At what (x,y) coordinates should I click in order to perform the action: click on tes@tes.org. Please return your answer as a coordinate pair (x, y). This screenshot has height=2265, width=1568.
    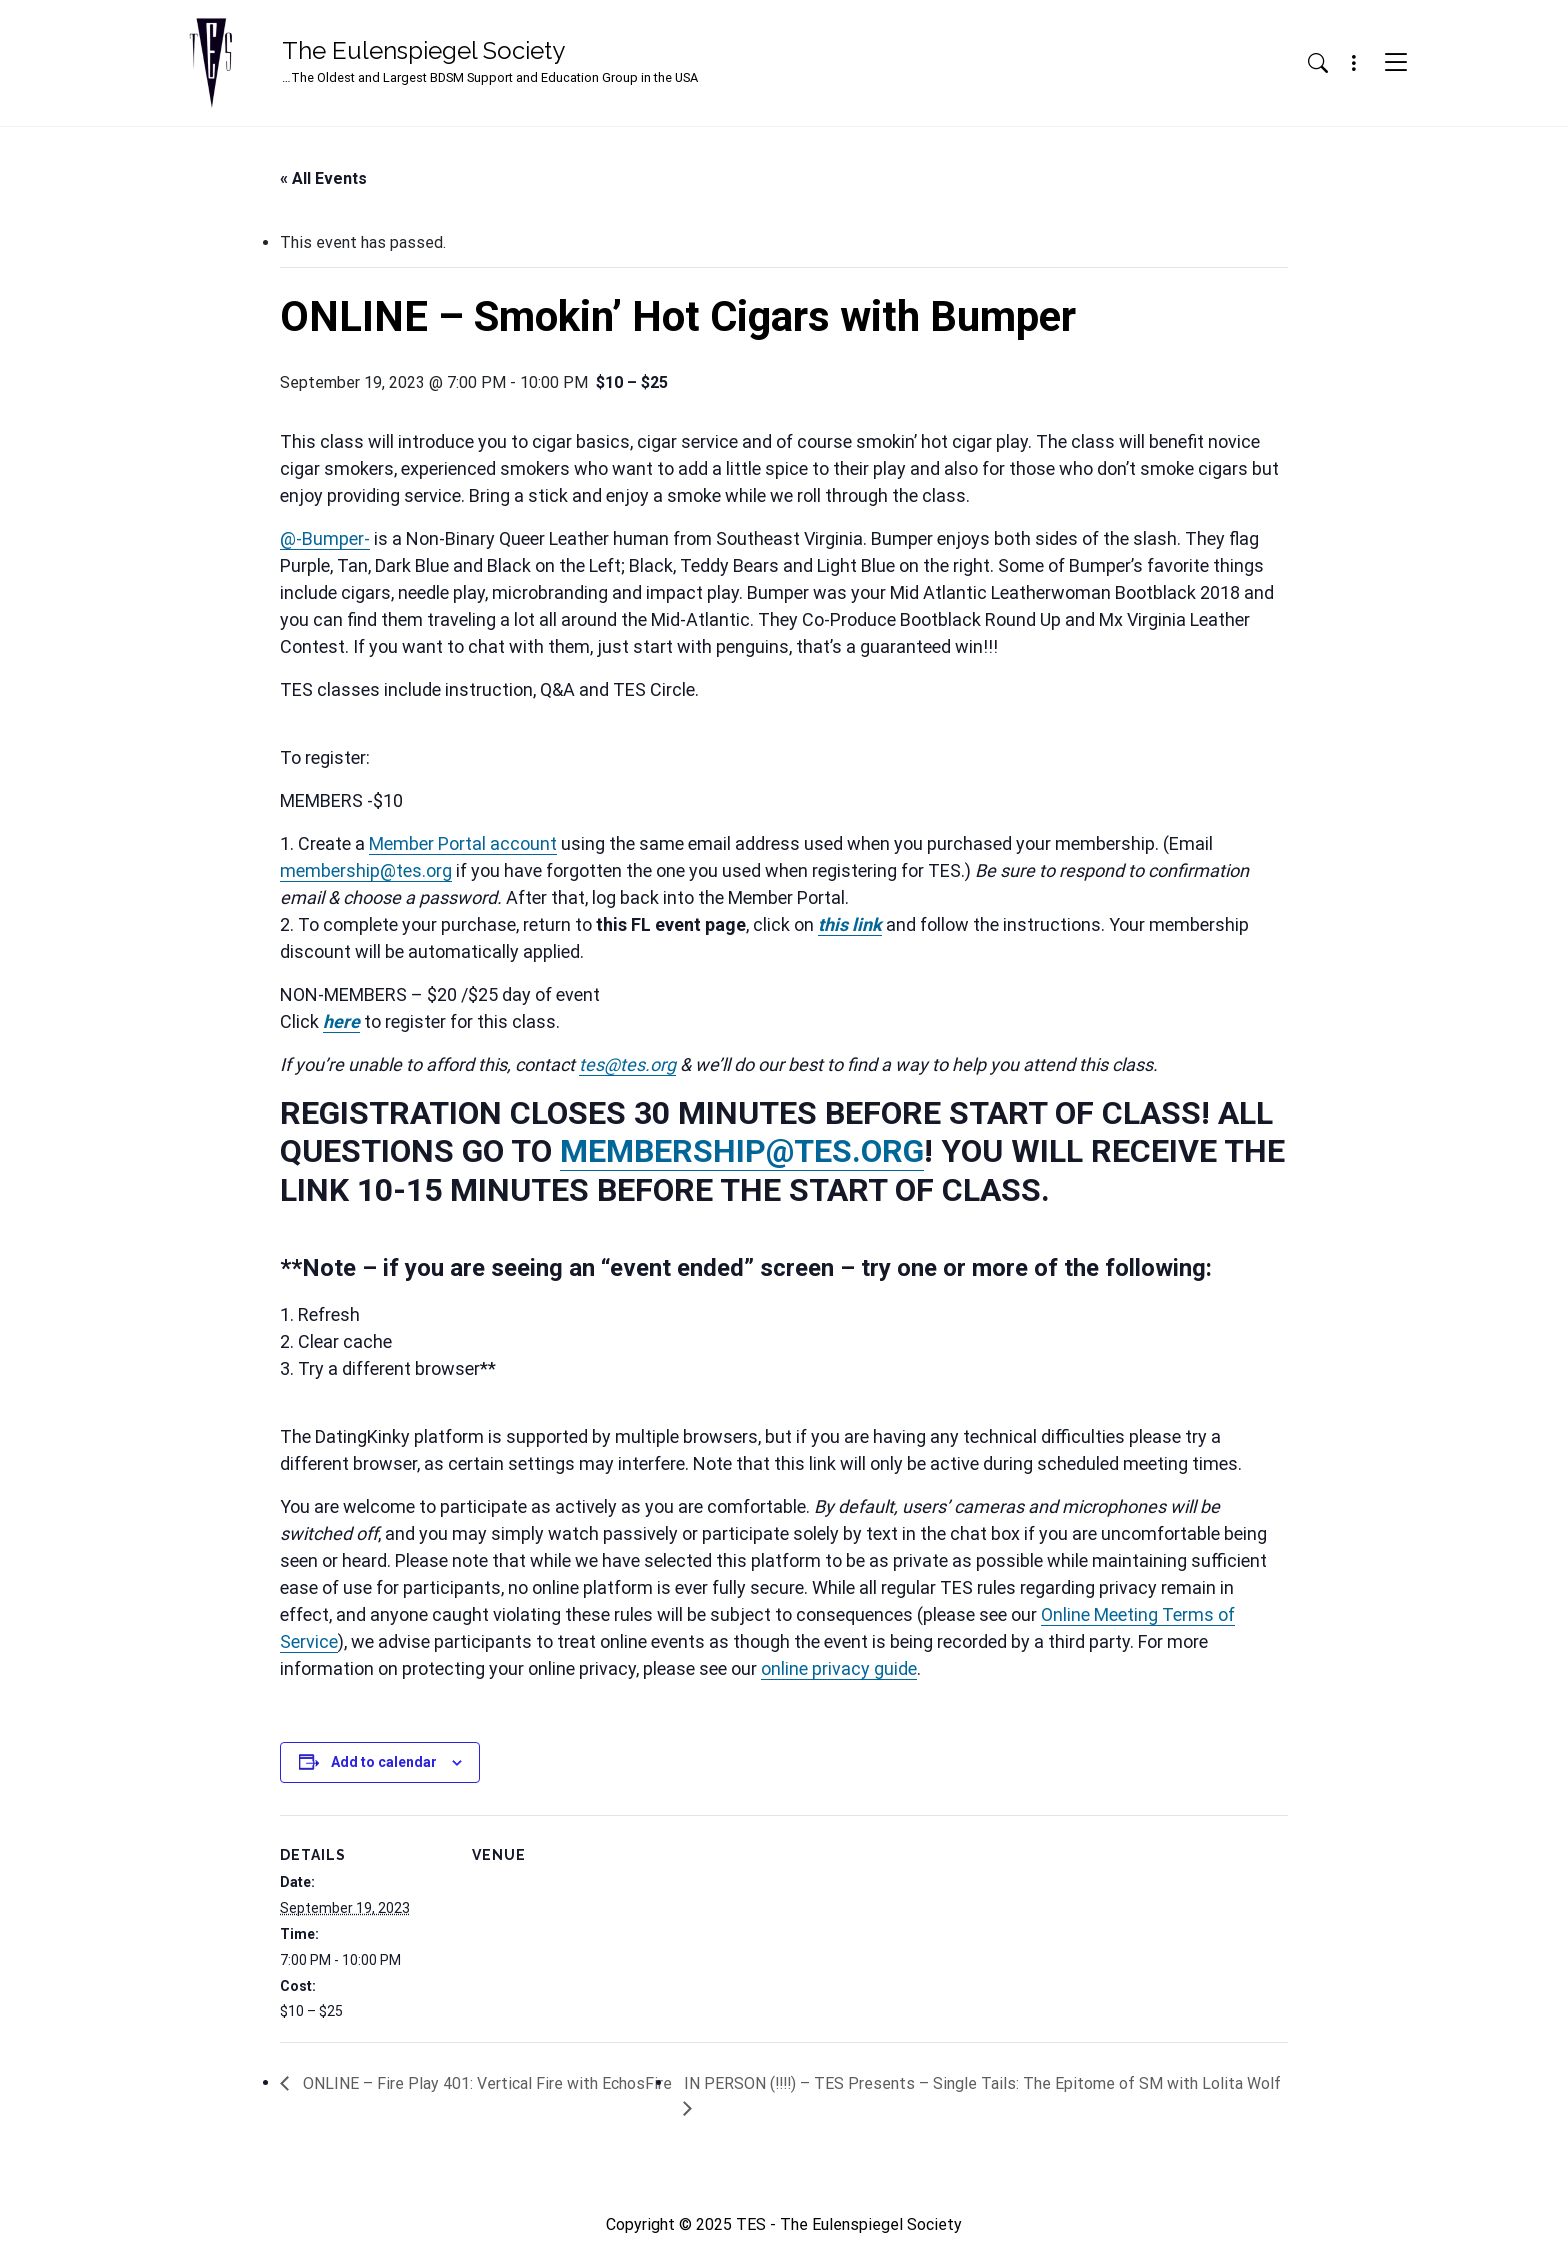
    Looking at the image, I should click on (627, 1064).